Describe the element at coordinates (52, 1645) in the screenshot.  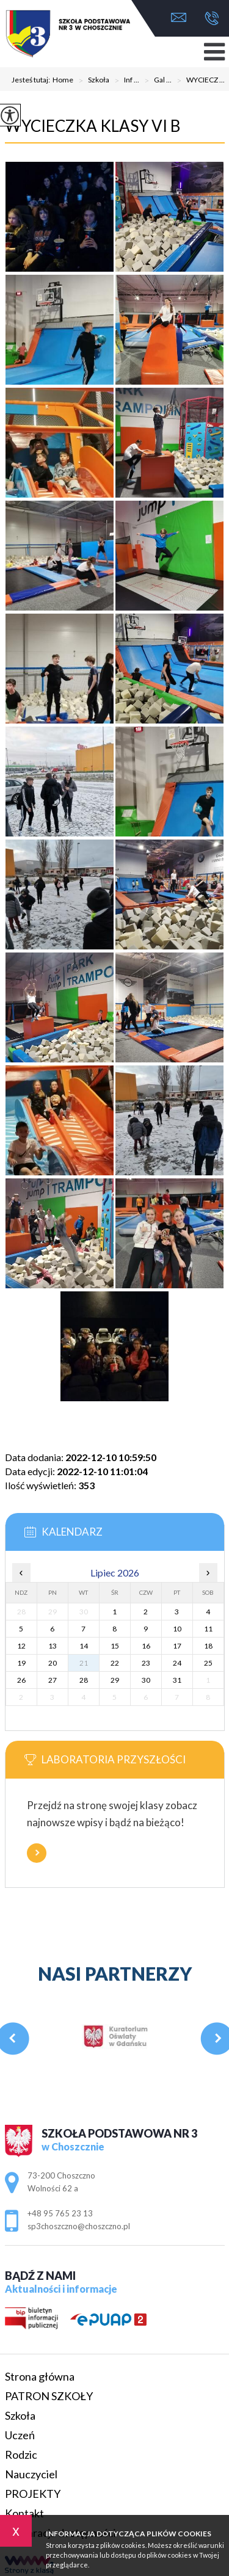
I see `13` at that location.